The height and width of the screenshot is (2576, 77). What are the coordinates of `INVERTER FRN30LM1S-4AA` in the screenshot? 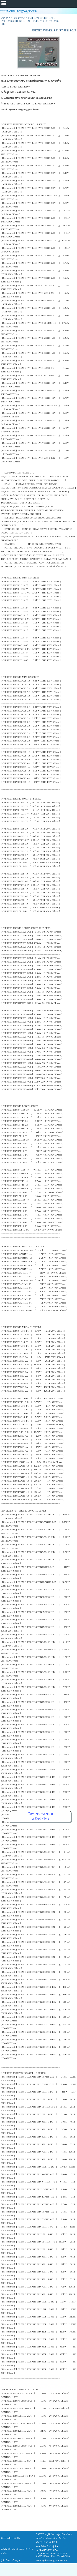 It's located at (16, 2490).